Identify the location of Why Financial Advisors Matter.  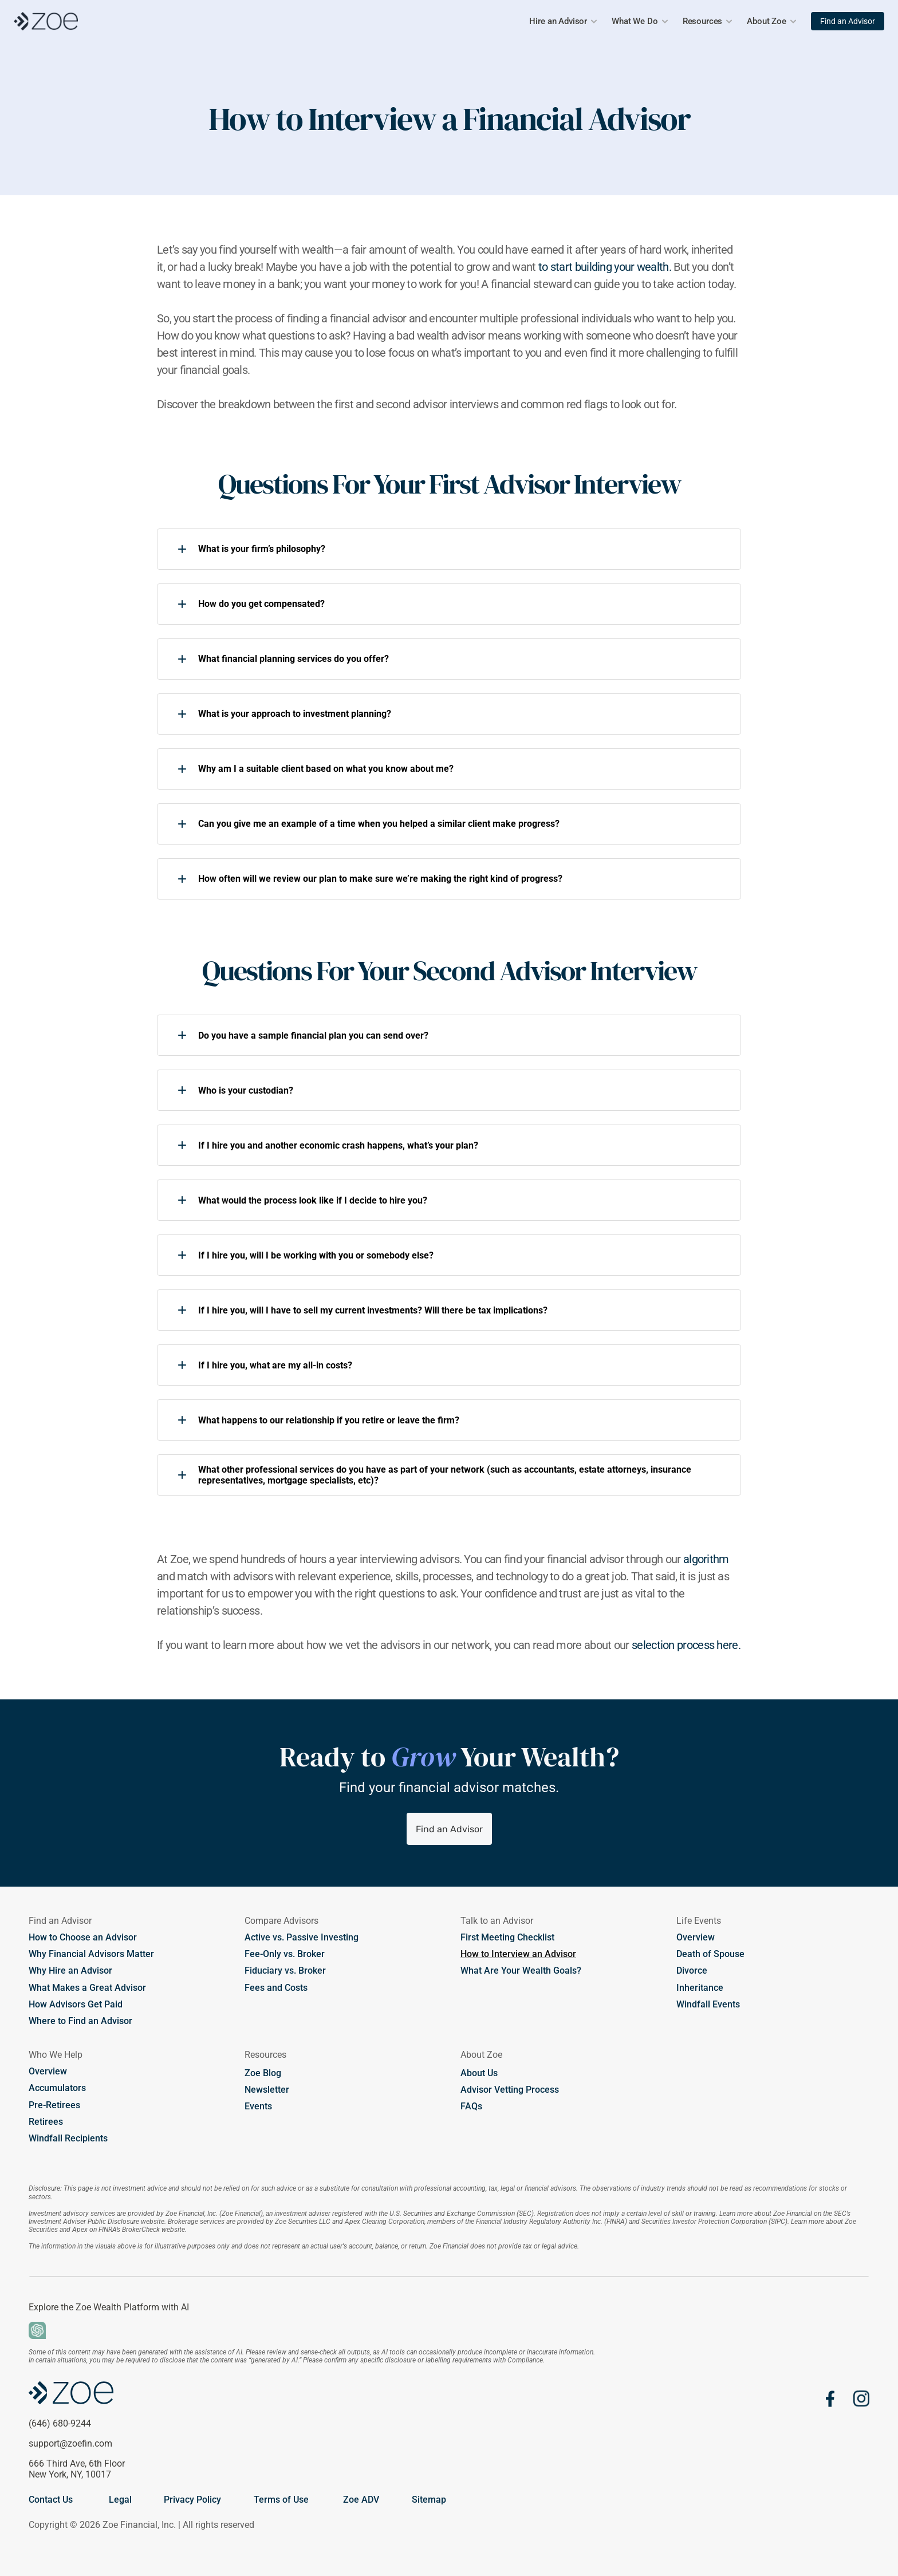
(91, 1953).